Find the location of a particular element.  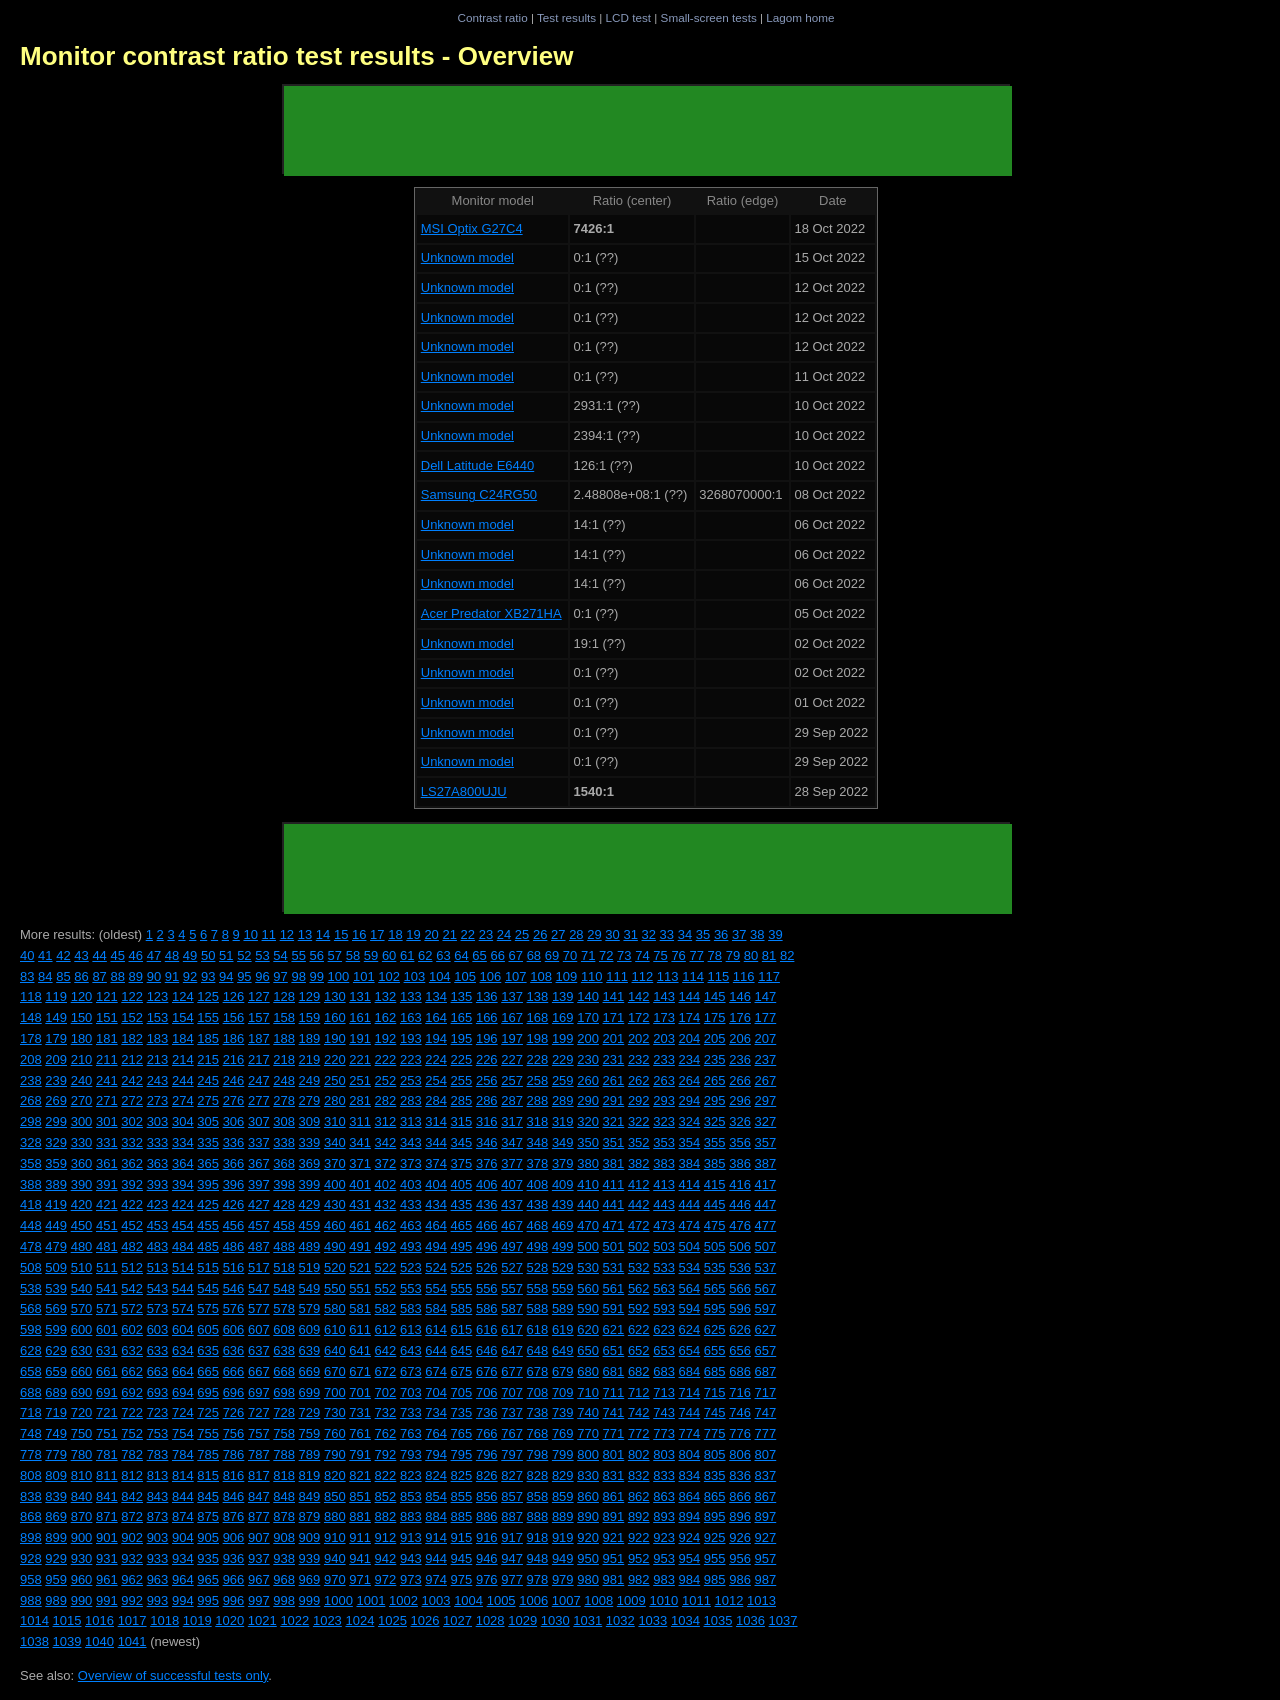

780 is located at coordinates (82, 1454).